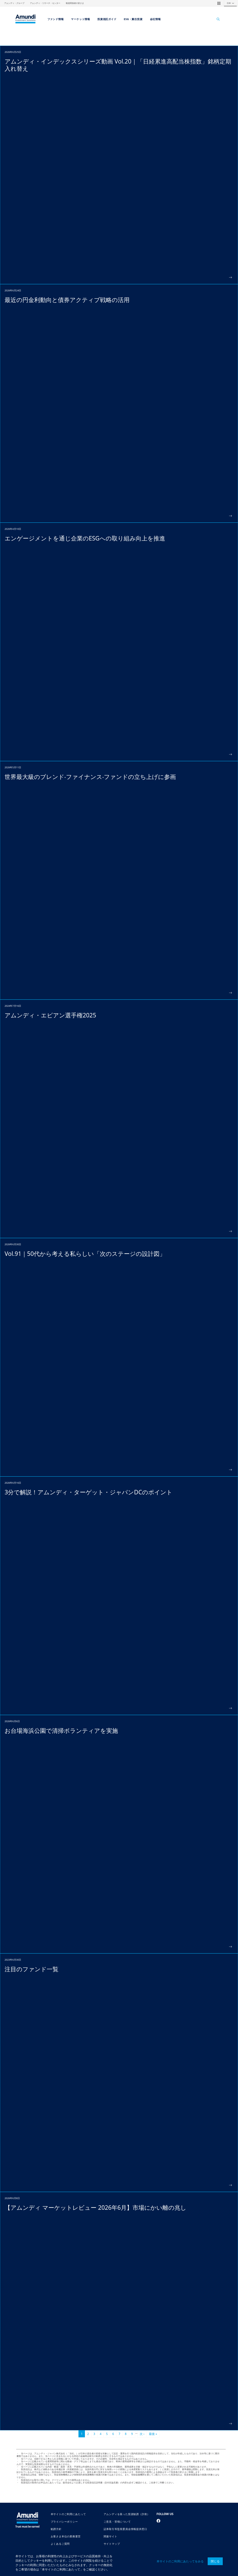  What do you see at coordinates (45, 3) in the screenshot?
I see `アムンディ・リサーチ・センター` at bounding box center [45, 3].